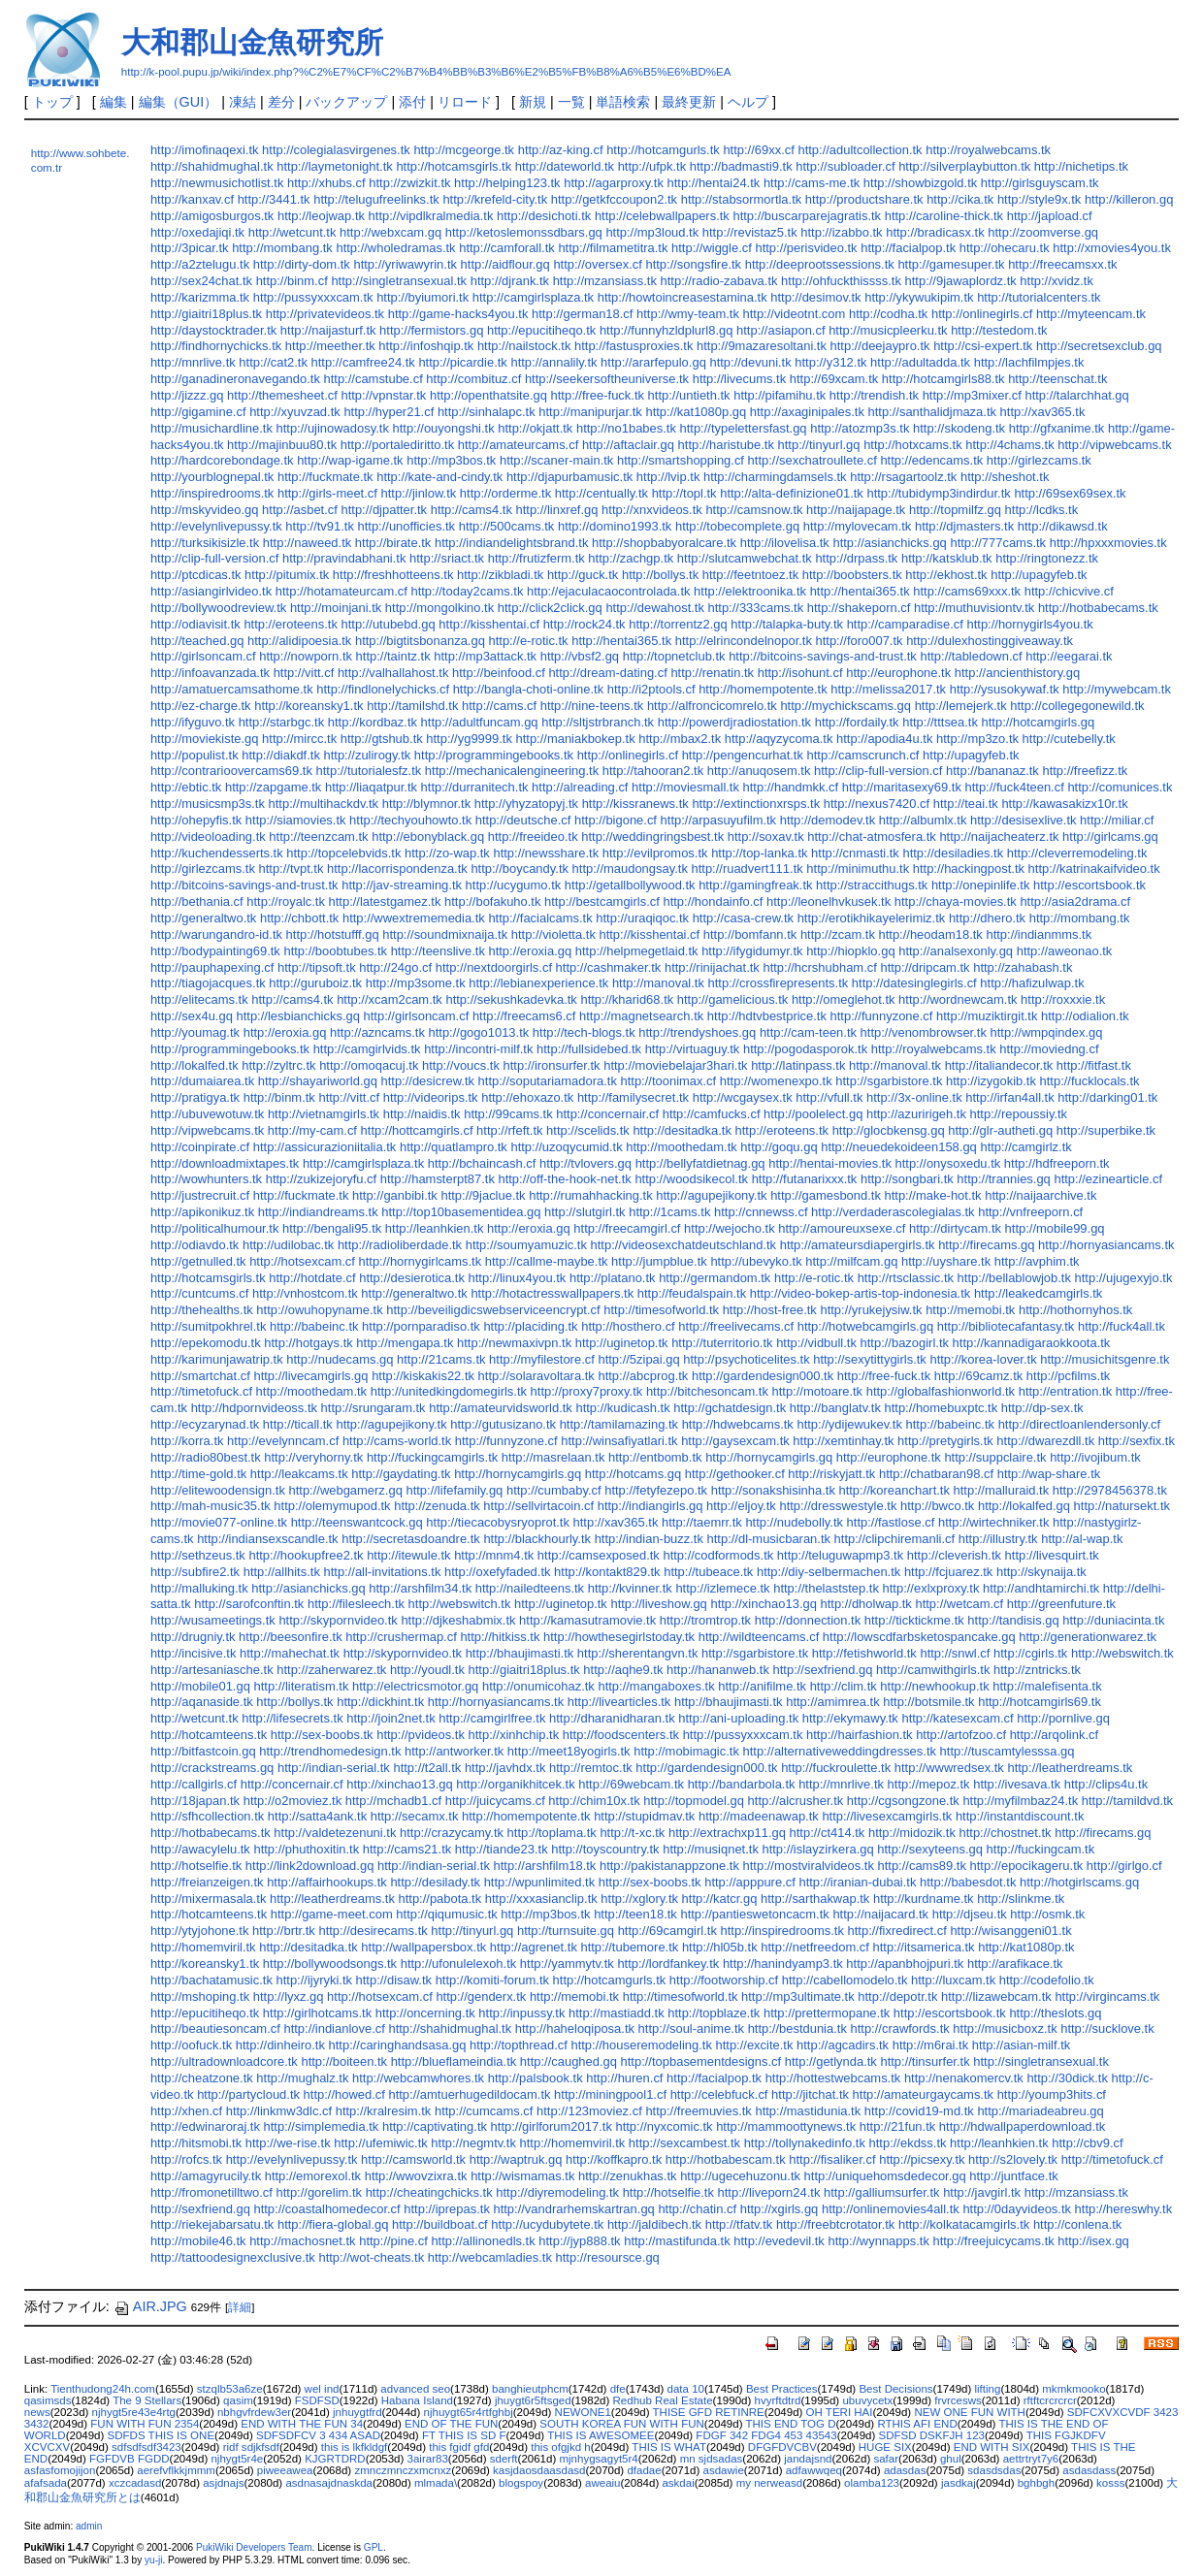  What do you see at coordinates (381, 1571) in the screenshot?
I see `http://all-invitations.tk` at bounding box center [381, 1571].